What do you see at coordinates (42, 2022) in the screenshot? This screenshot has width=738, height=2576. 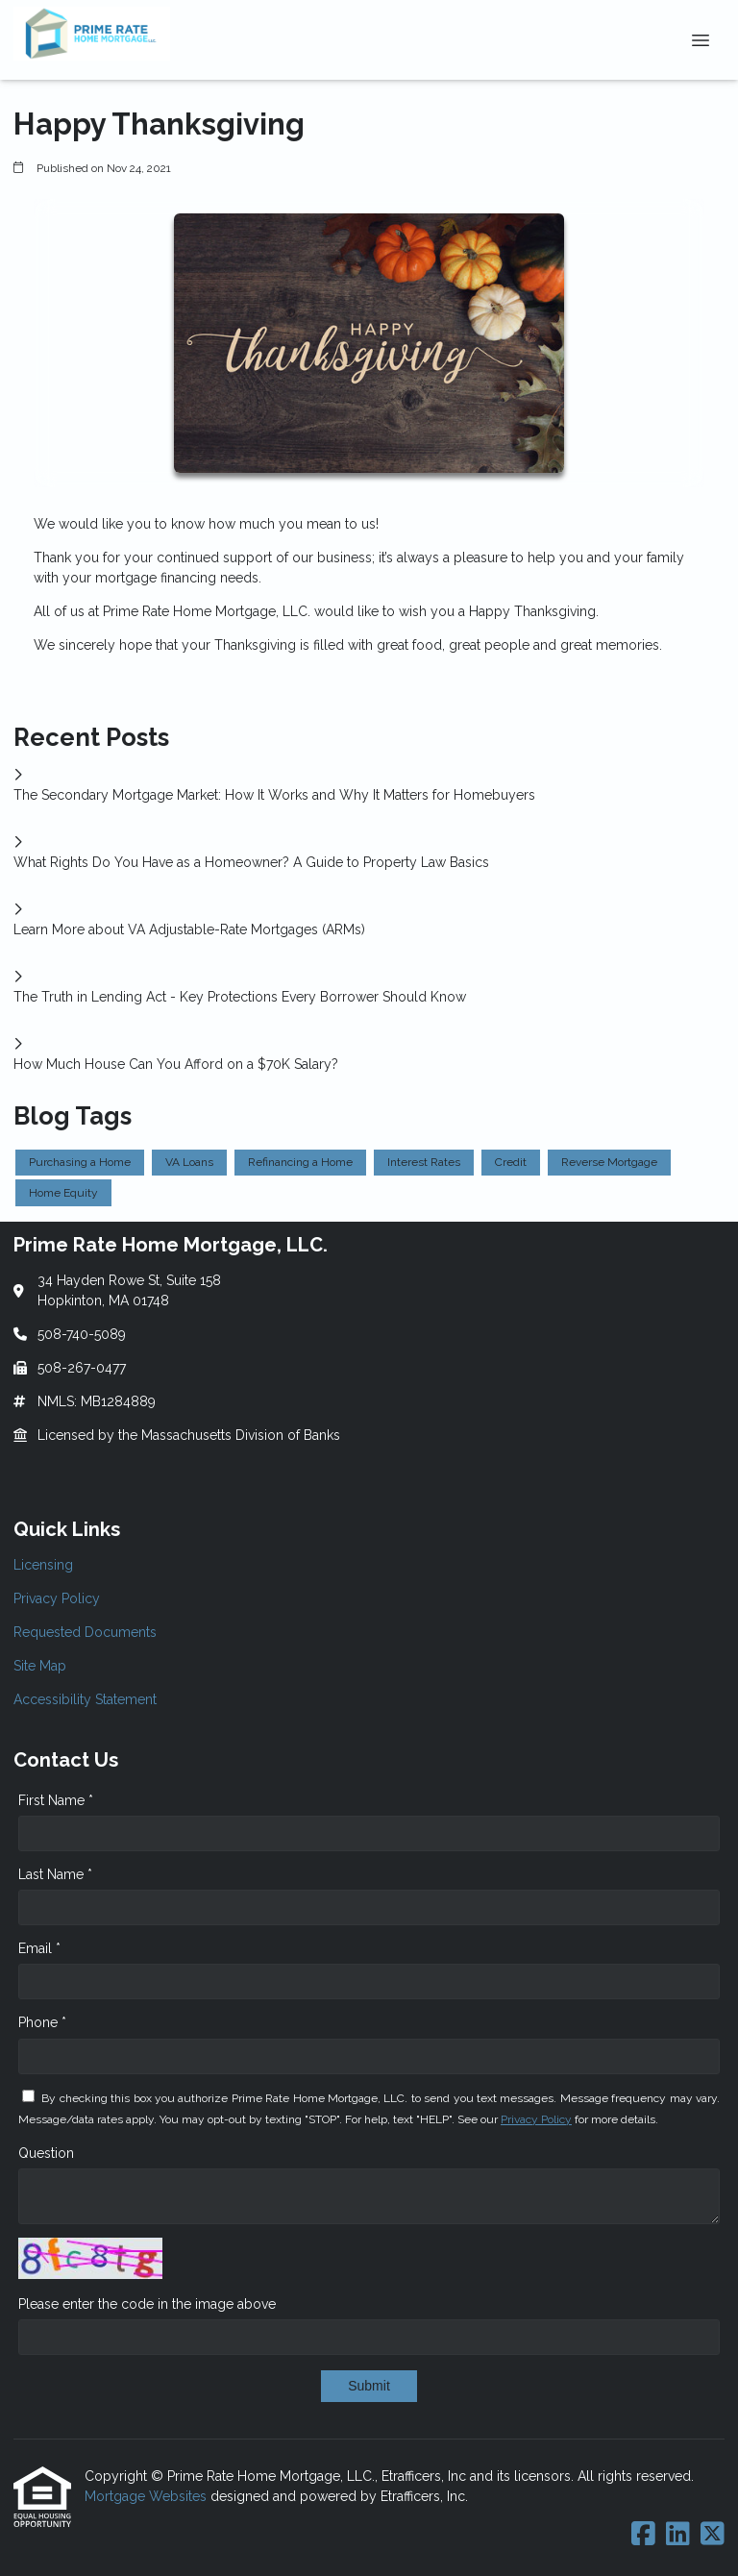 I see `Phone *` at bounding box center [42, 2022].